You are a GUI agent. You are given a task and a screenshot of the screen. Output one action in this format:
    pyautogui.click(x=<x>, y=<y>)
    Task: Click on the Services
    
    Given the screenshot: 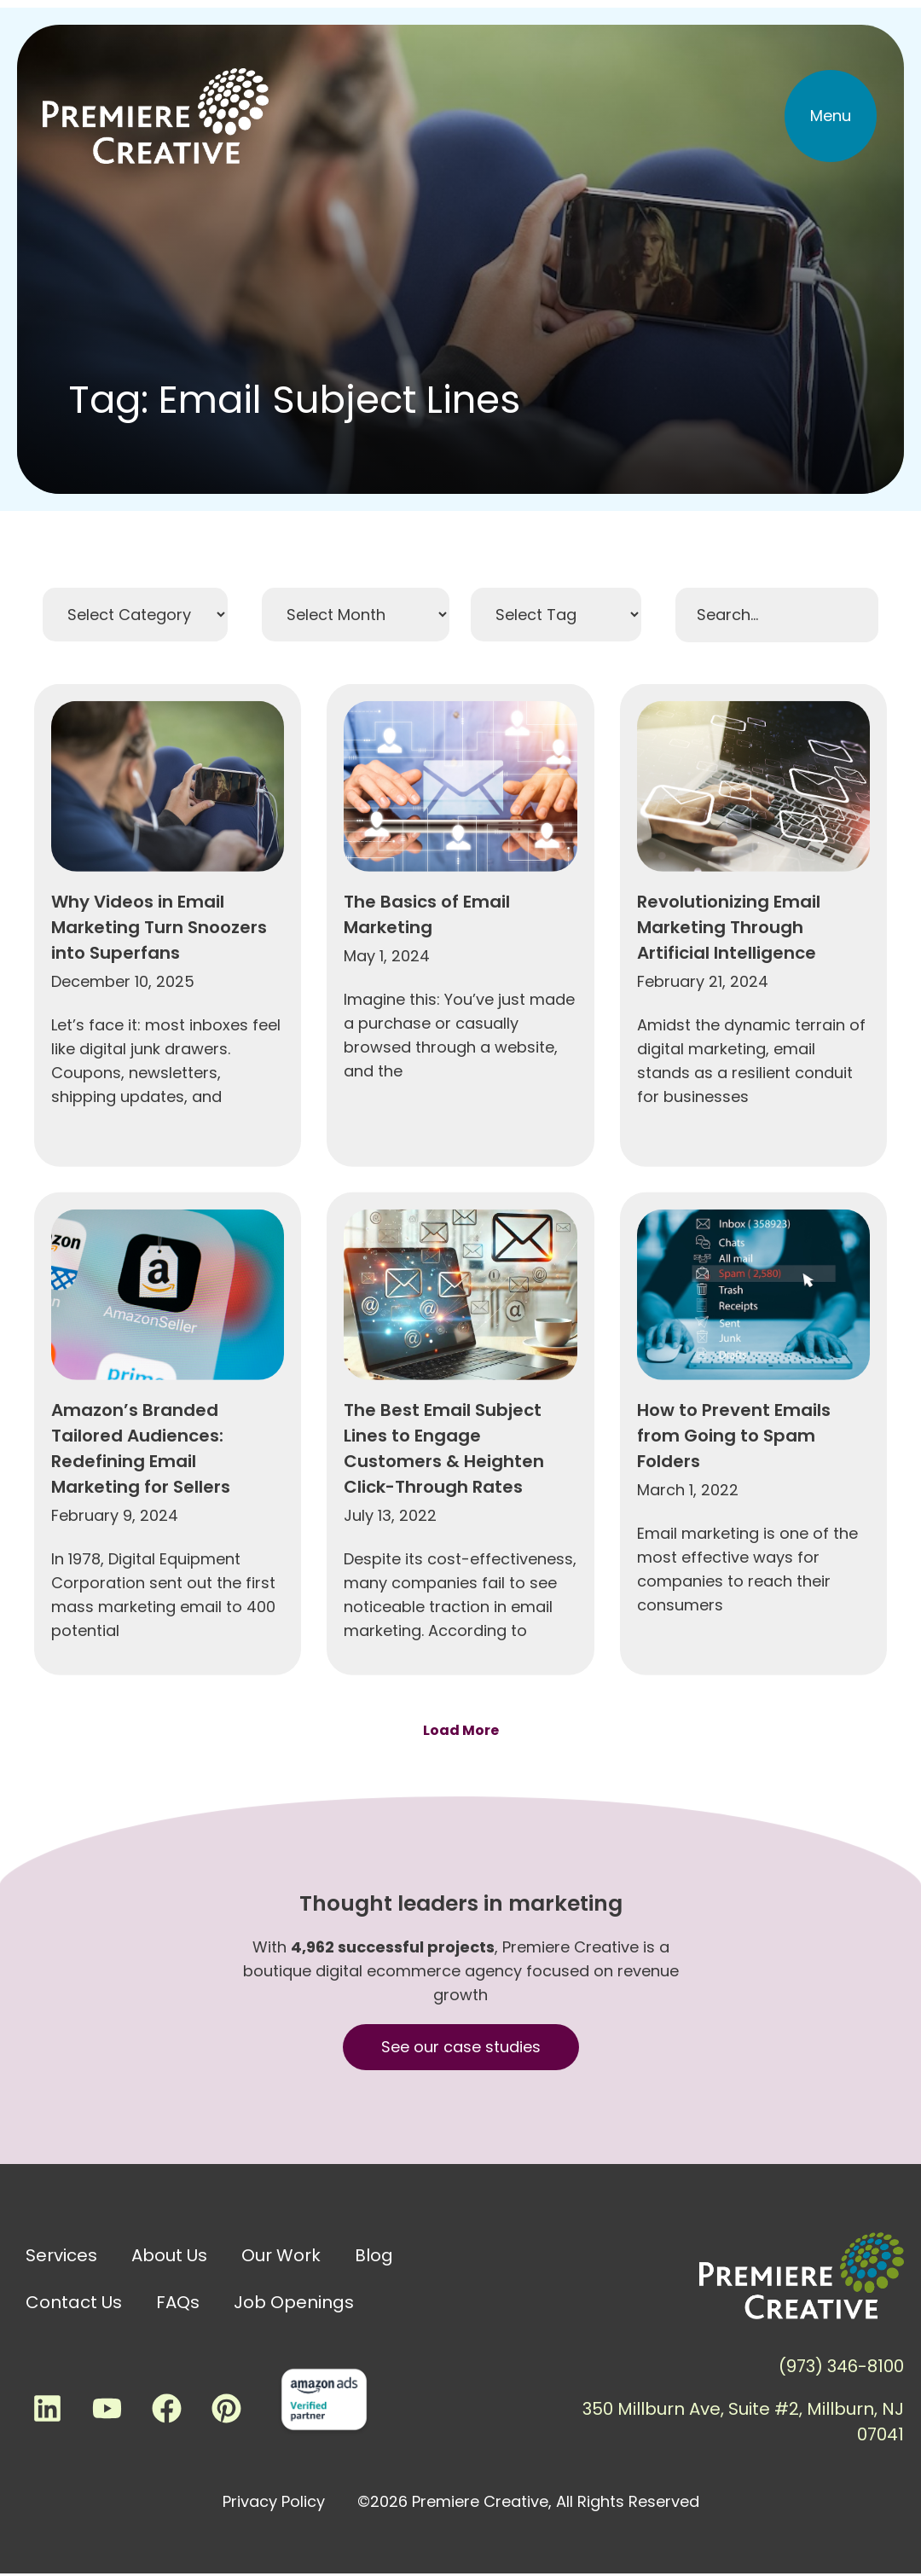 What is the action you would take?
    pyautogui.click(x=61, y=2255)
    